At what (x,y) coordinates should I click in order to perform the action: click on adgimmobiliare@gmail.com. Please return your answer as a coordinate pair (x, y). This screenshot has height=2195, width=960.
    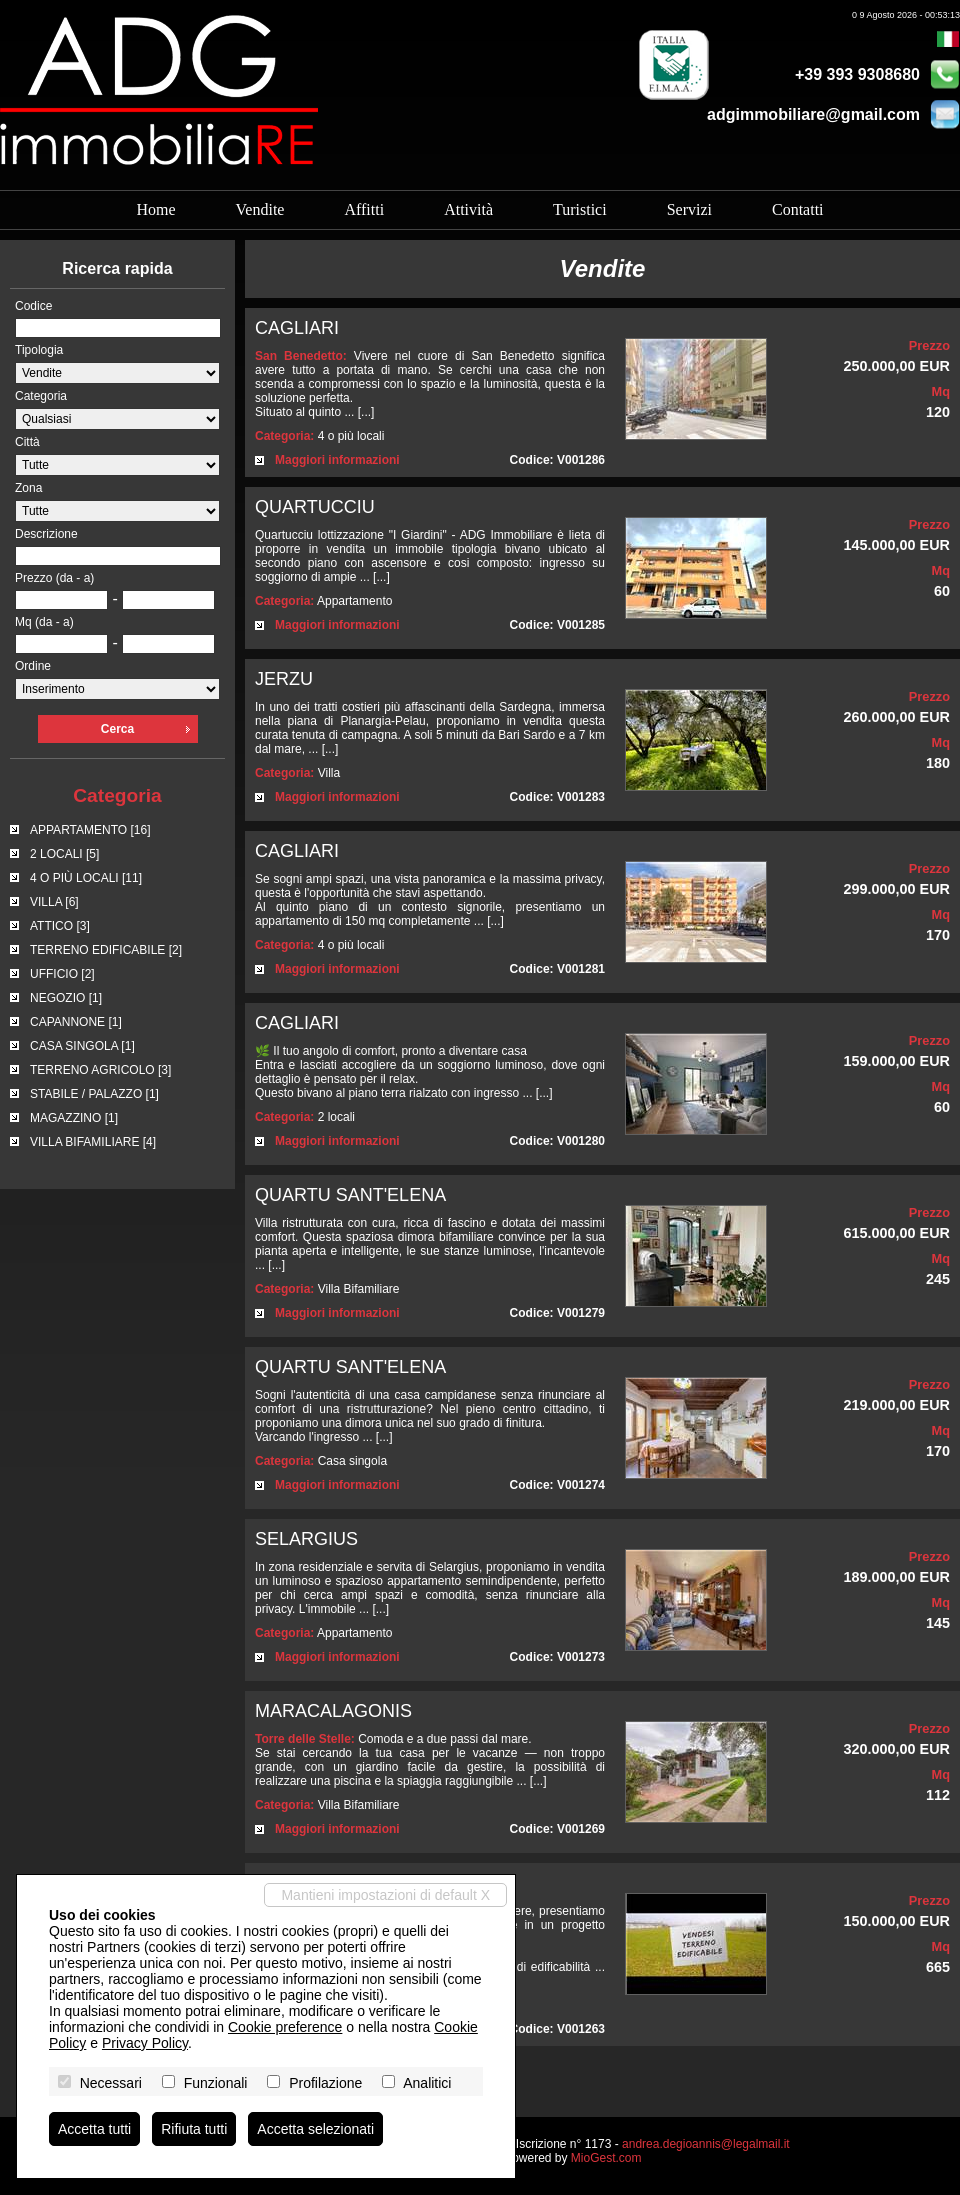
    Looking at the image, I should click on (813, 114).